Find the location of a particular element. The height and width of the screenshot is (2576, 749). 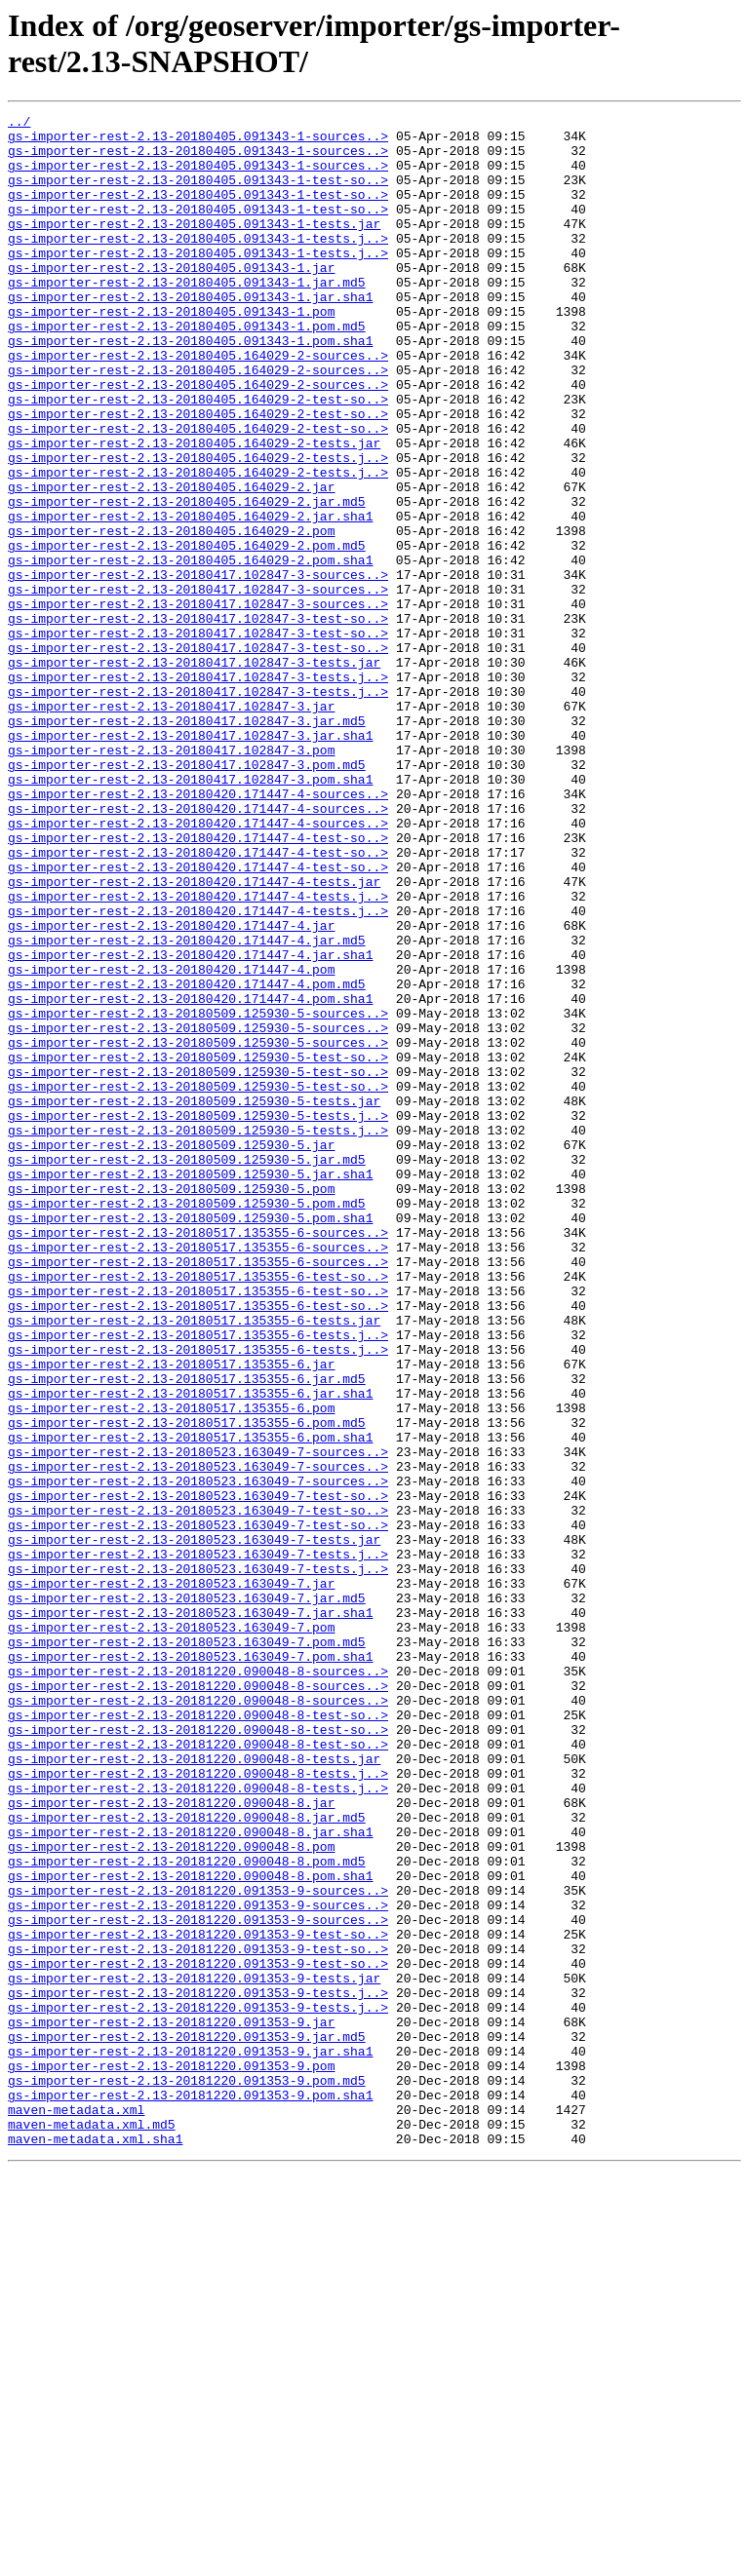

gs-importer-rest-2.13-20180405.091343-1-tests.j..> is located at coordinates (198, 264).